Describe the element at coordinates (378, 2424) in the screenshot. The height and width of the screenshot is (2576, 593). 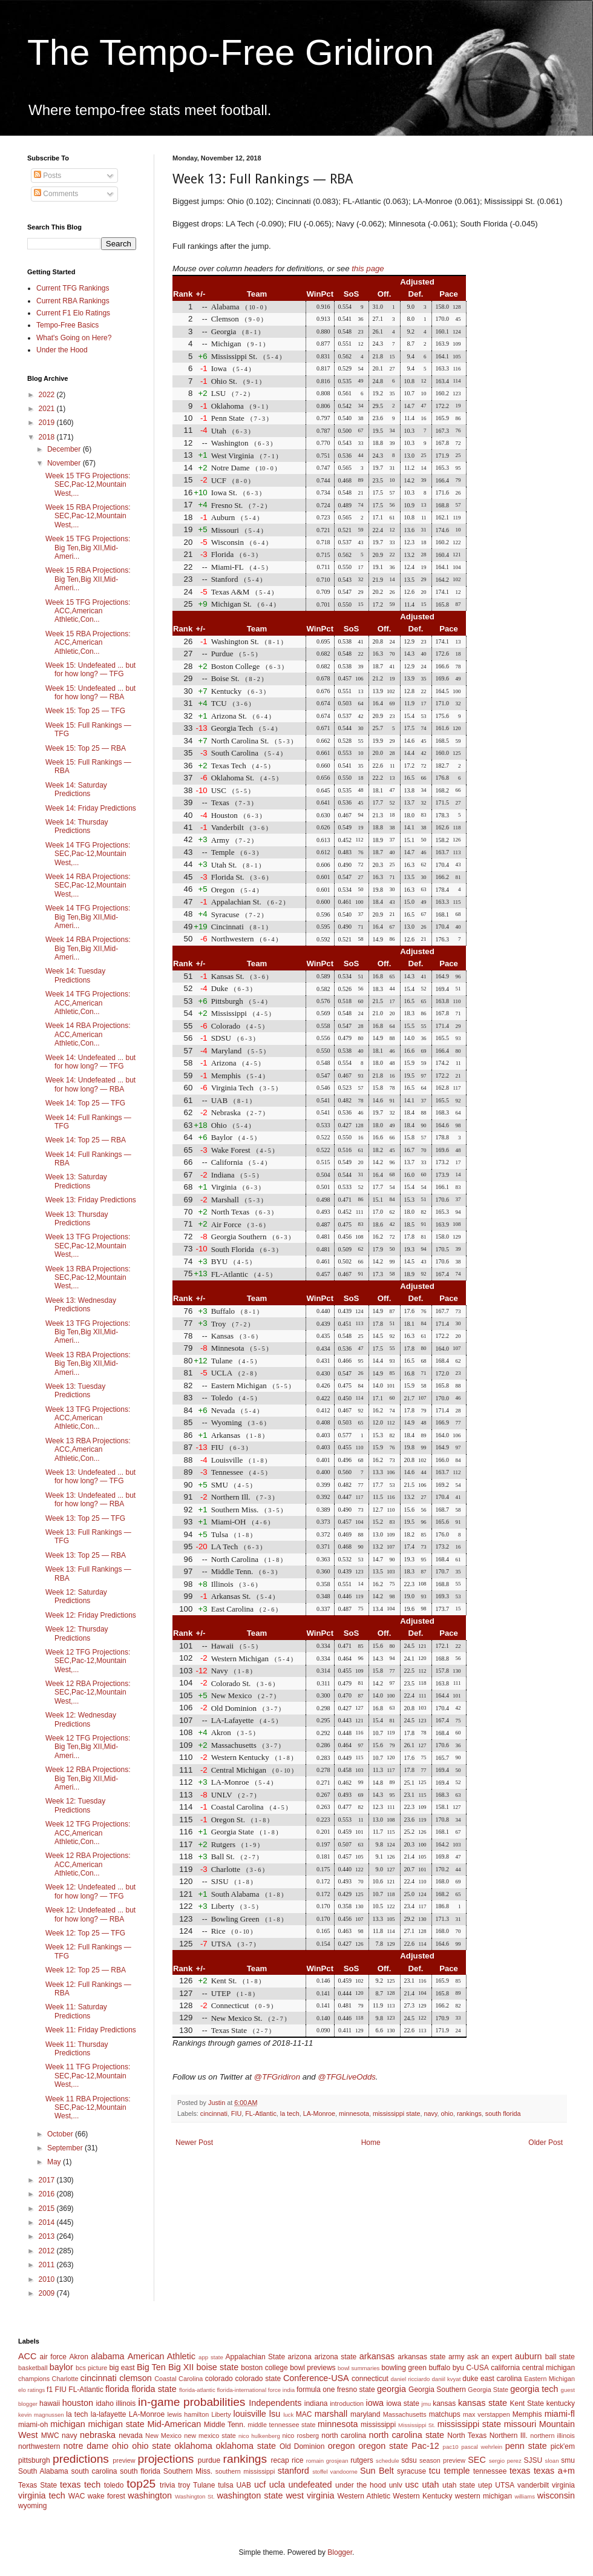
I see `mississippi` at that location.